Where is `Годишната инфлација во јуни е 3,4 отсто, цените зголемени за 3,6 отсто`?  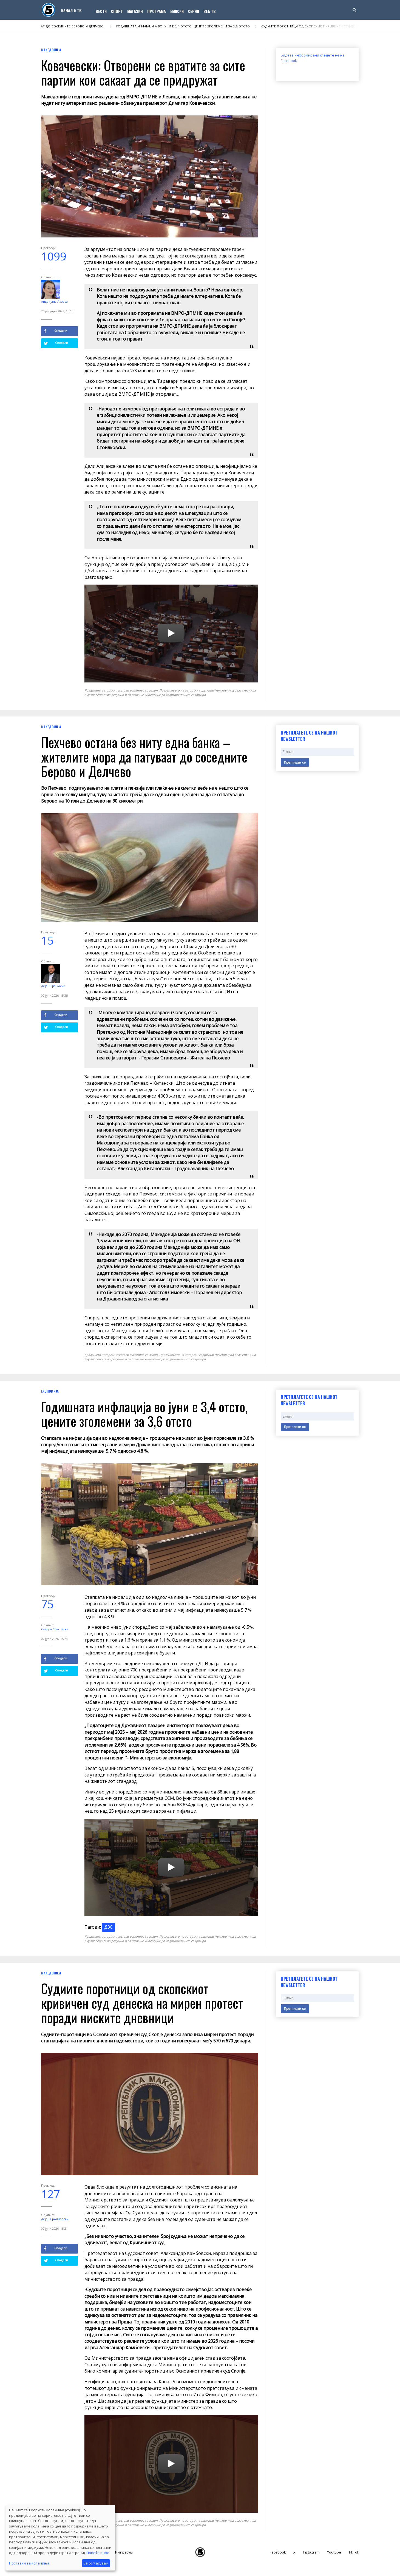 Годишната инфлација во јуни е 3,4 отсто, цените зголемени за 3,6 отсто is located at coordinates (186, 26).